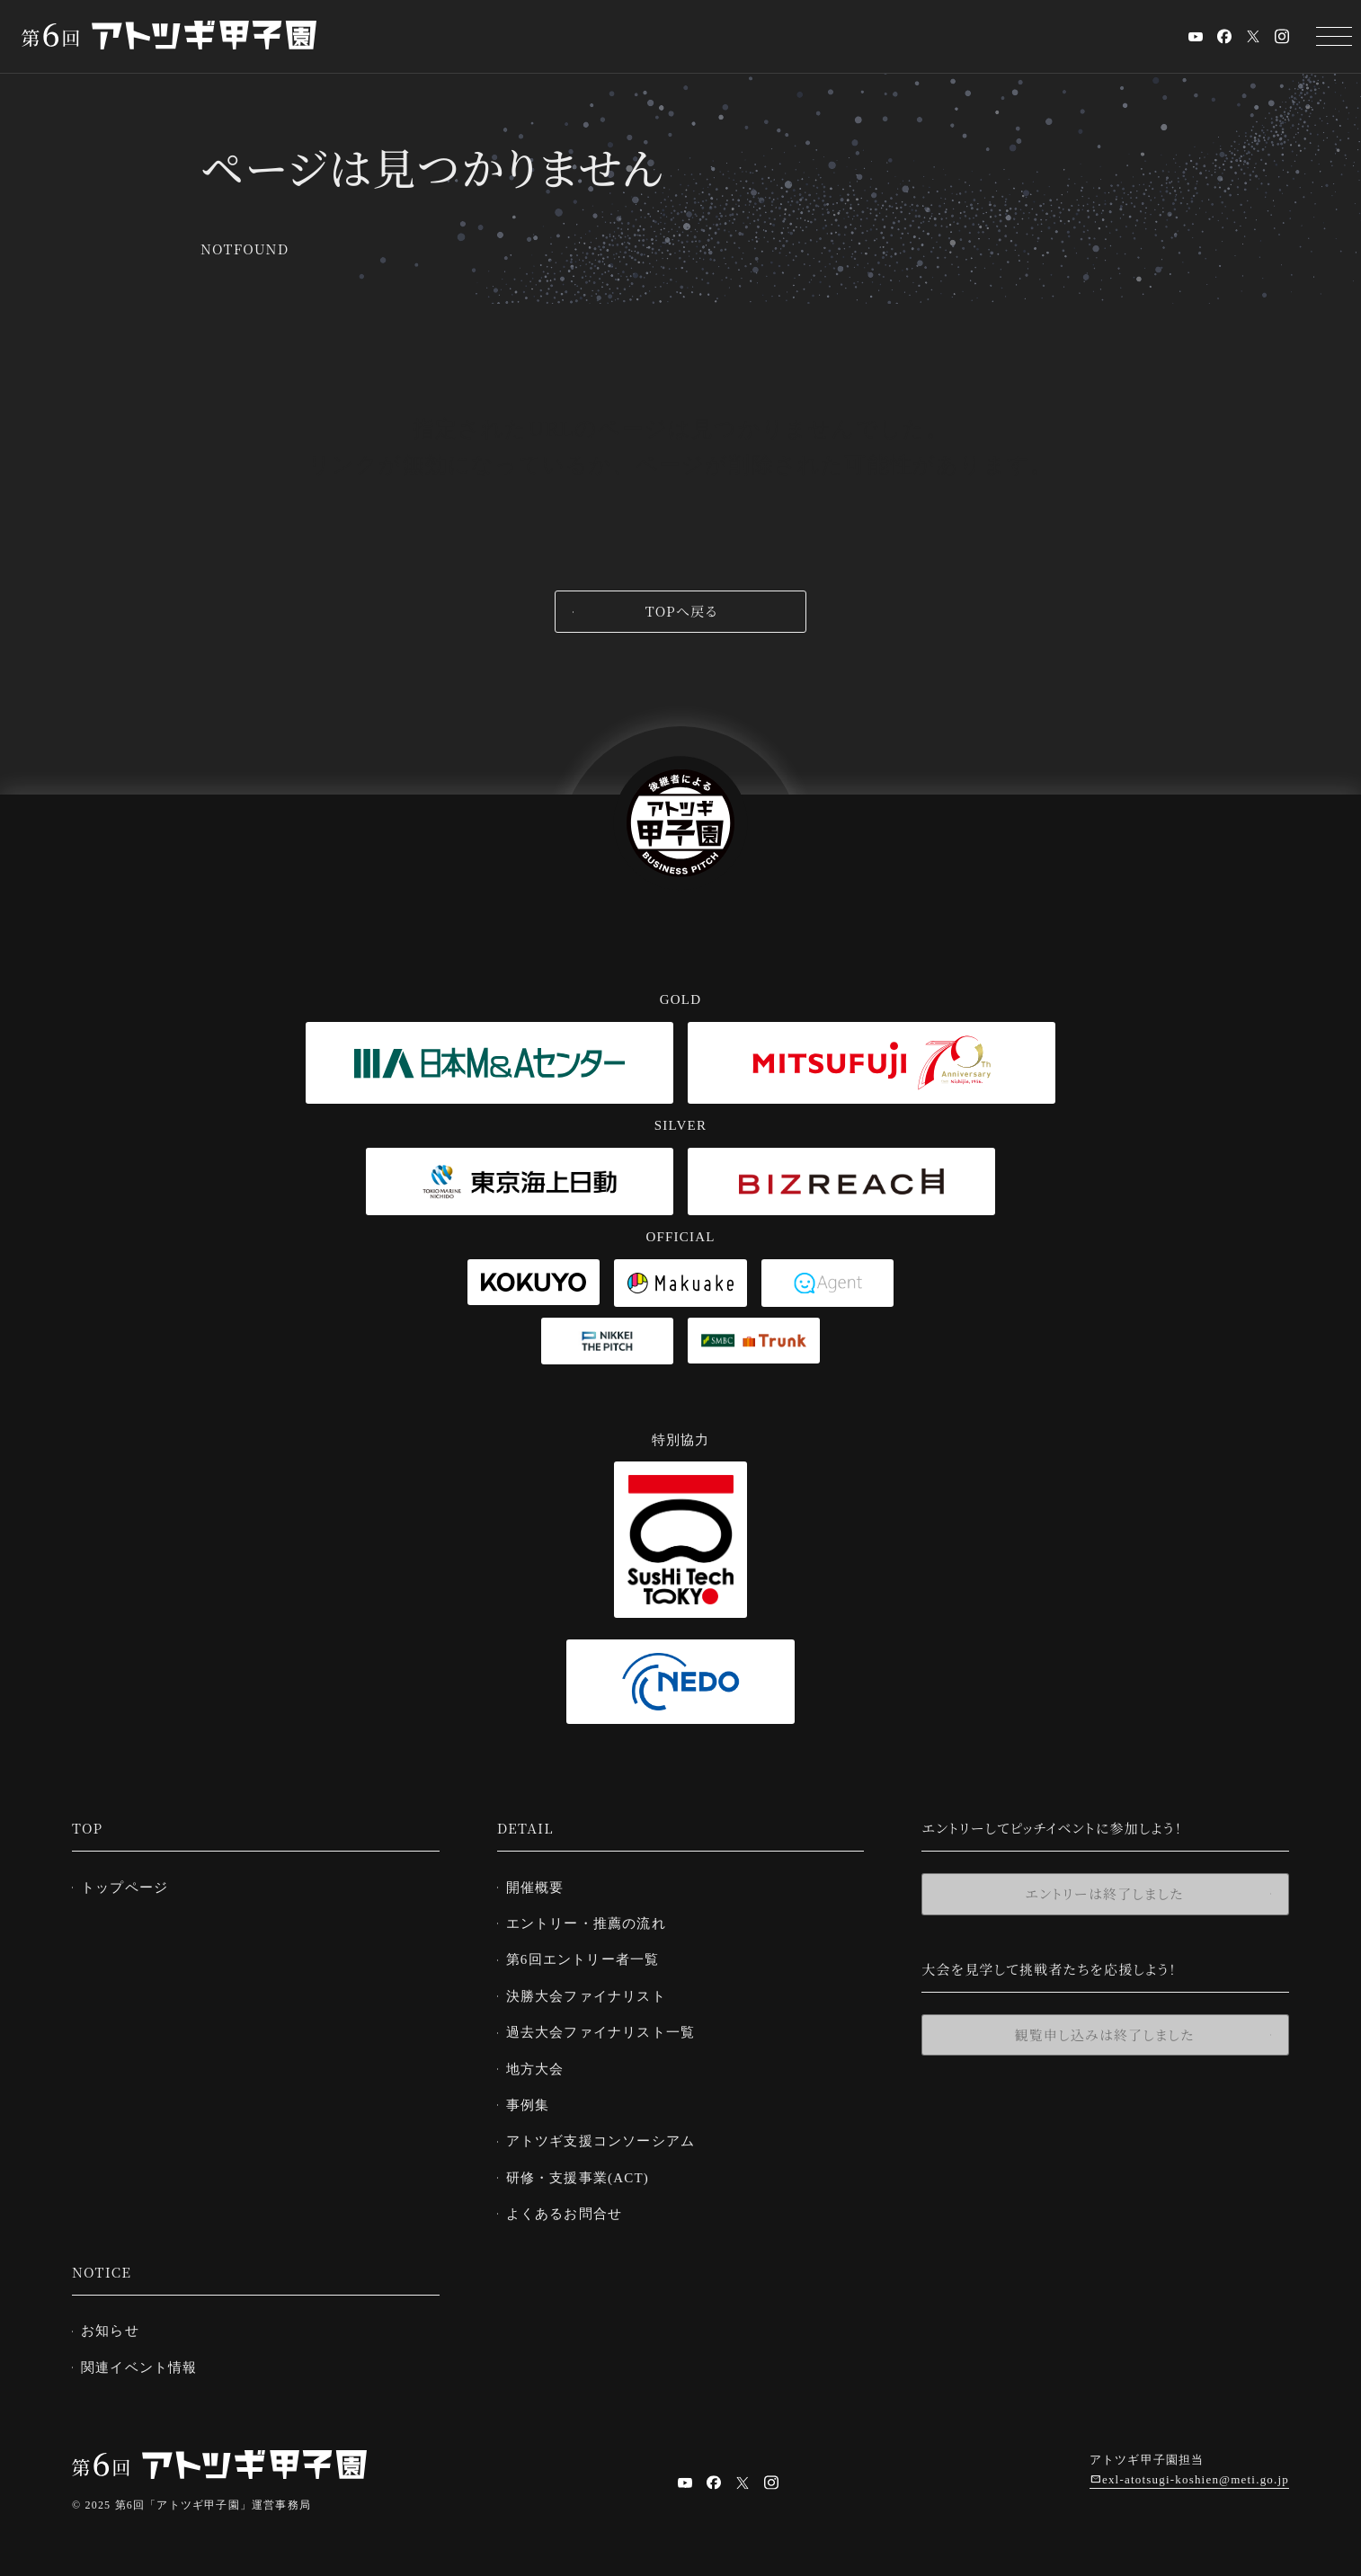  What do you see at coordinates (542, 2063) in the screenshot?
I see `地方大会` at bounding box center [542, 2063].